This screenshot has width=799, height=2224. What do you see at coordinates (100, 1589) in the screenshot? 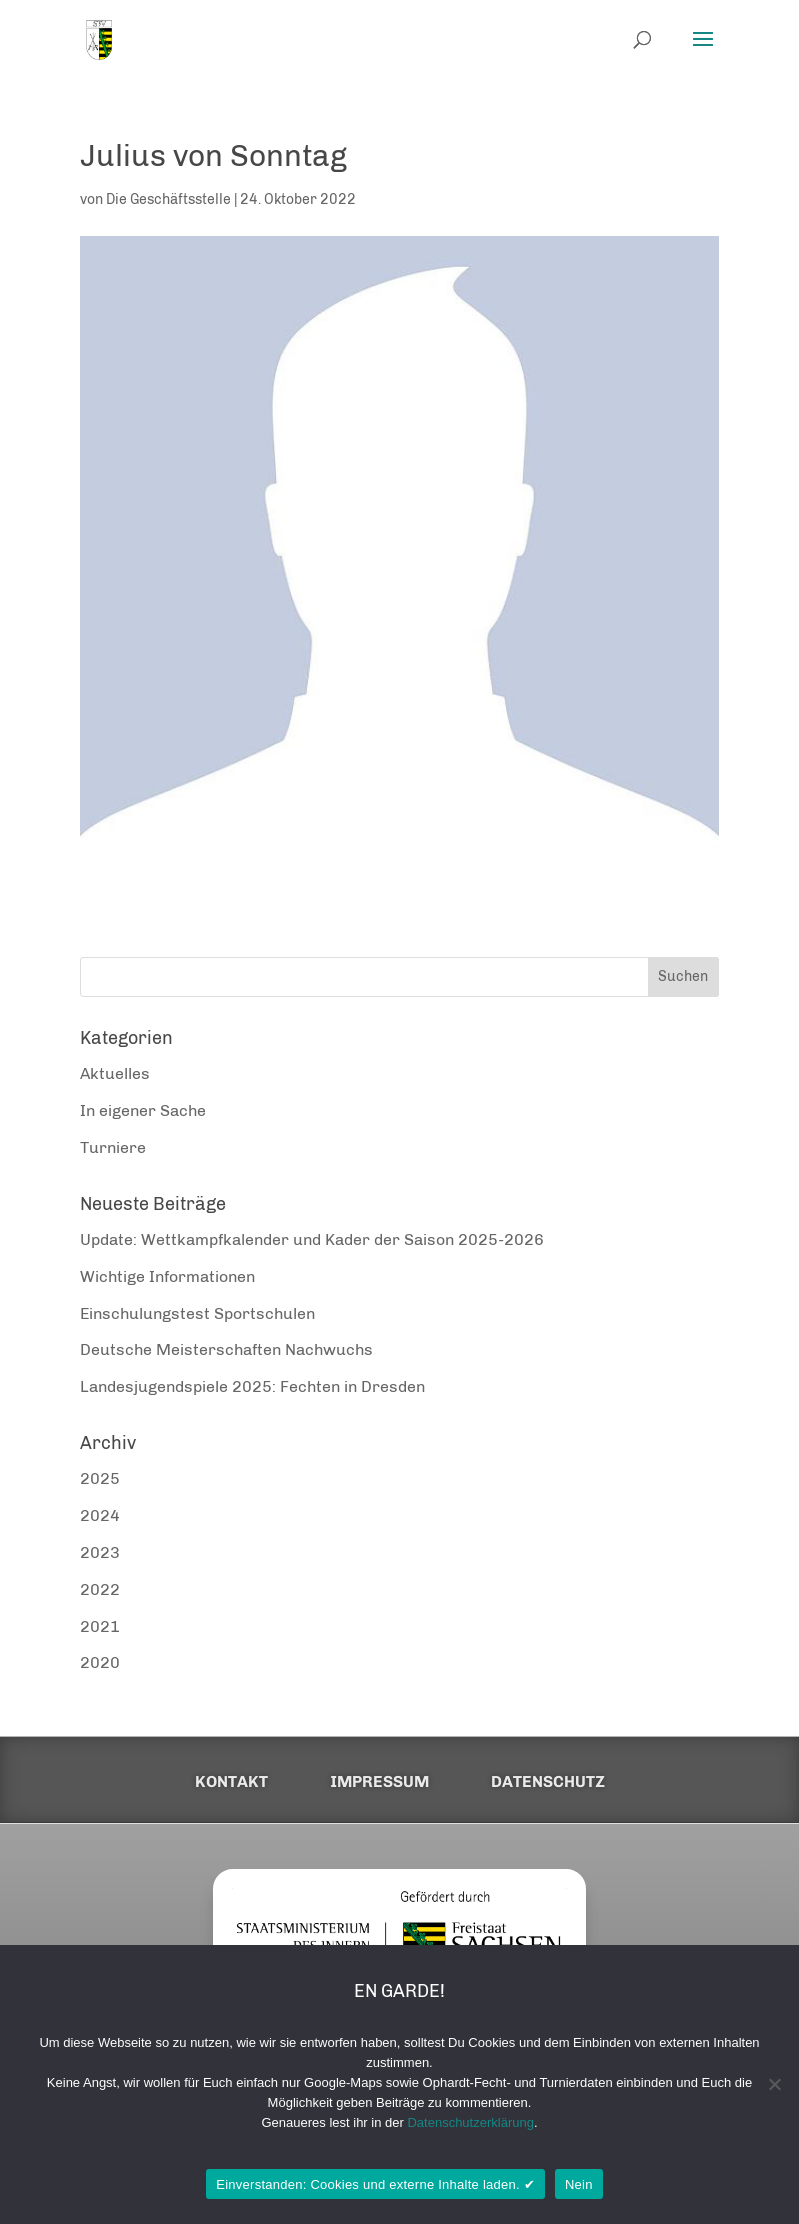
I see `2022` at bounding box center [100, 1589].